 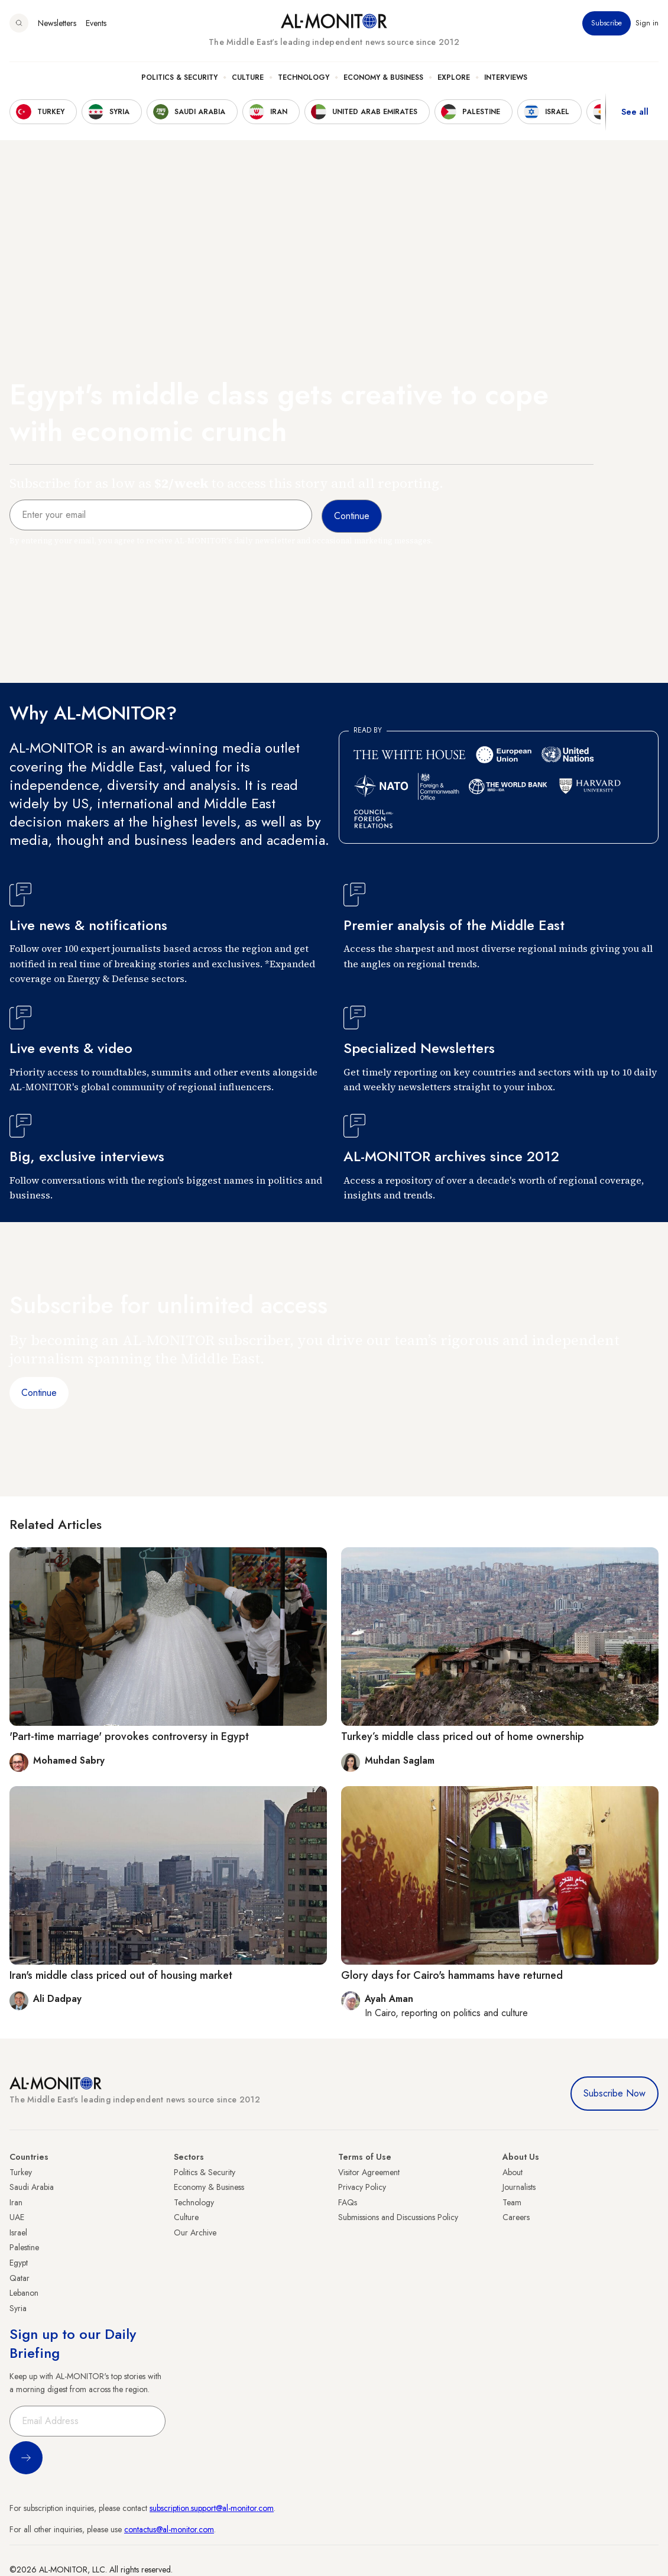 What do you see at coordinates (634, 112) in the screenshot?
I see `See all [show all acountries]` at bounding box center [634, 112].